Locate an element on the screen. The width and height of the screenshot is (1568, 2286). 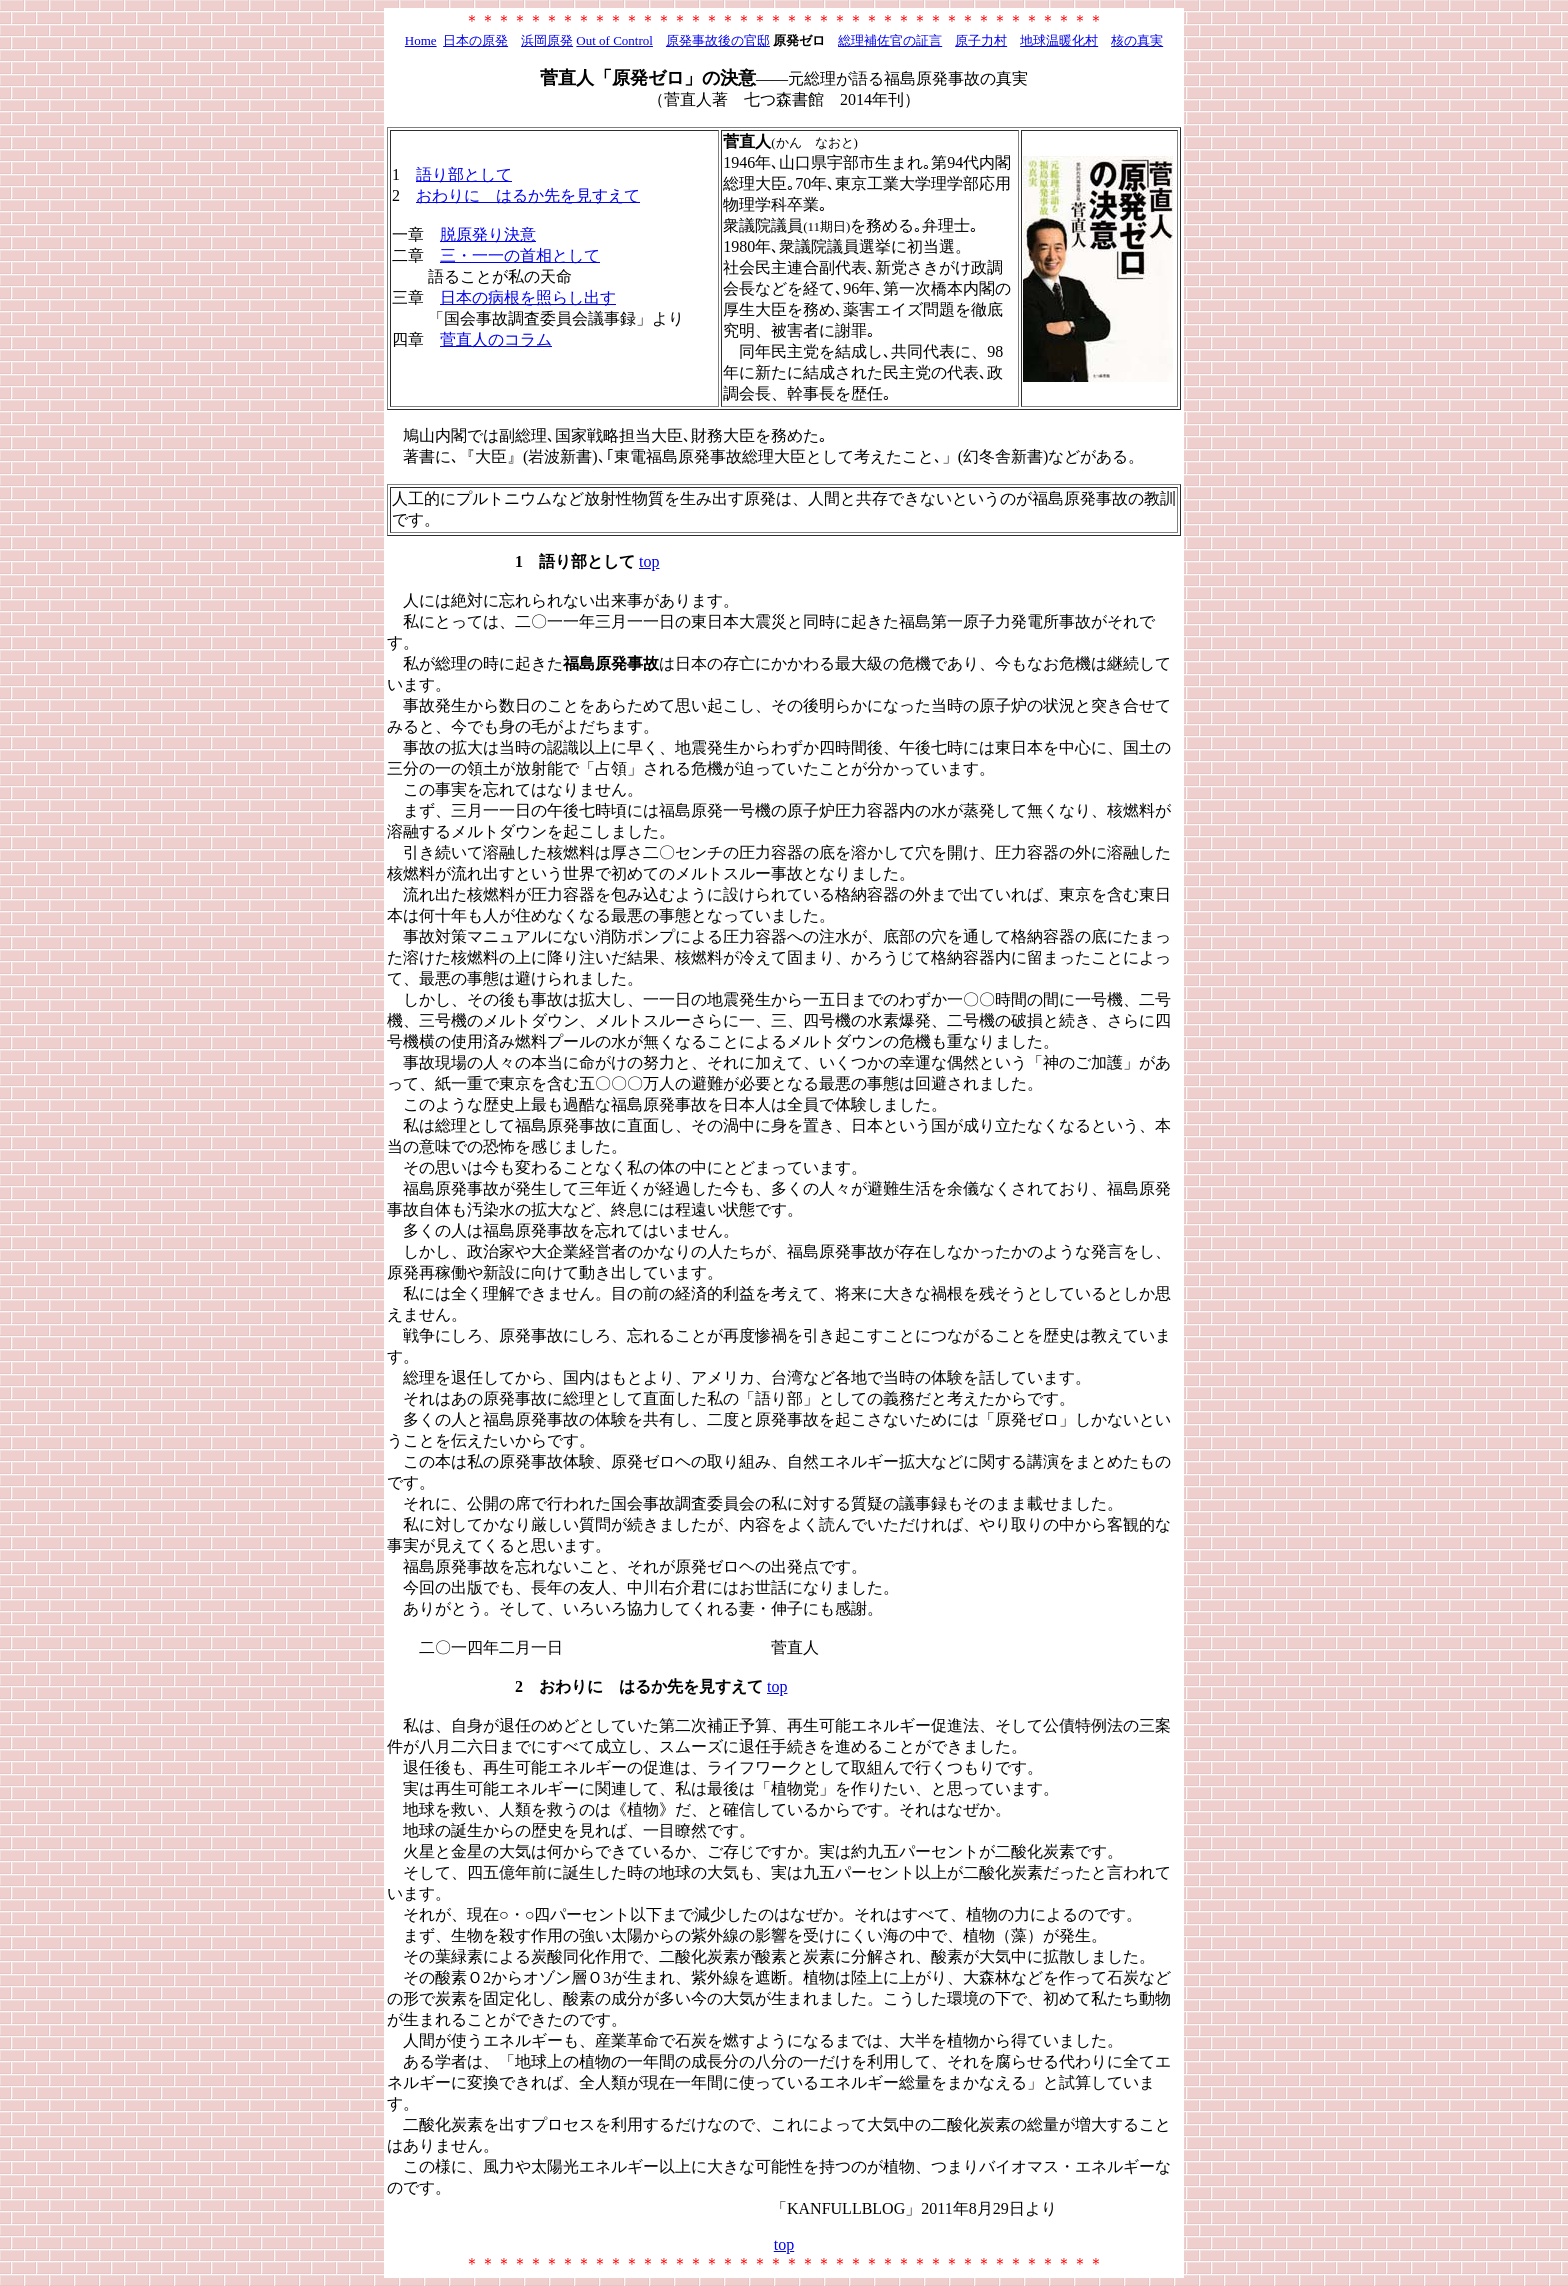
三・一一の首相として is located at coordinates (520, 255).